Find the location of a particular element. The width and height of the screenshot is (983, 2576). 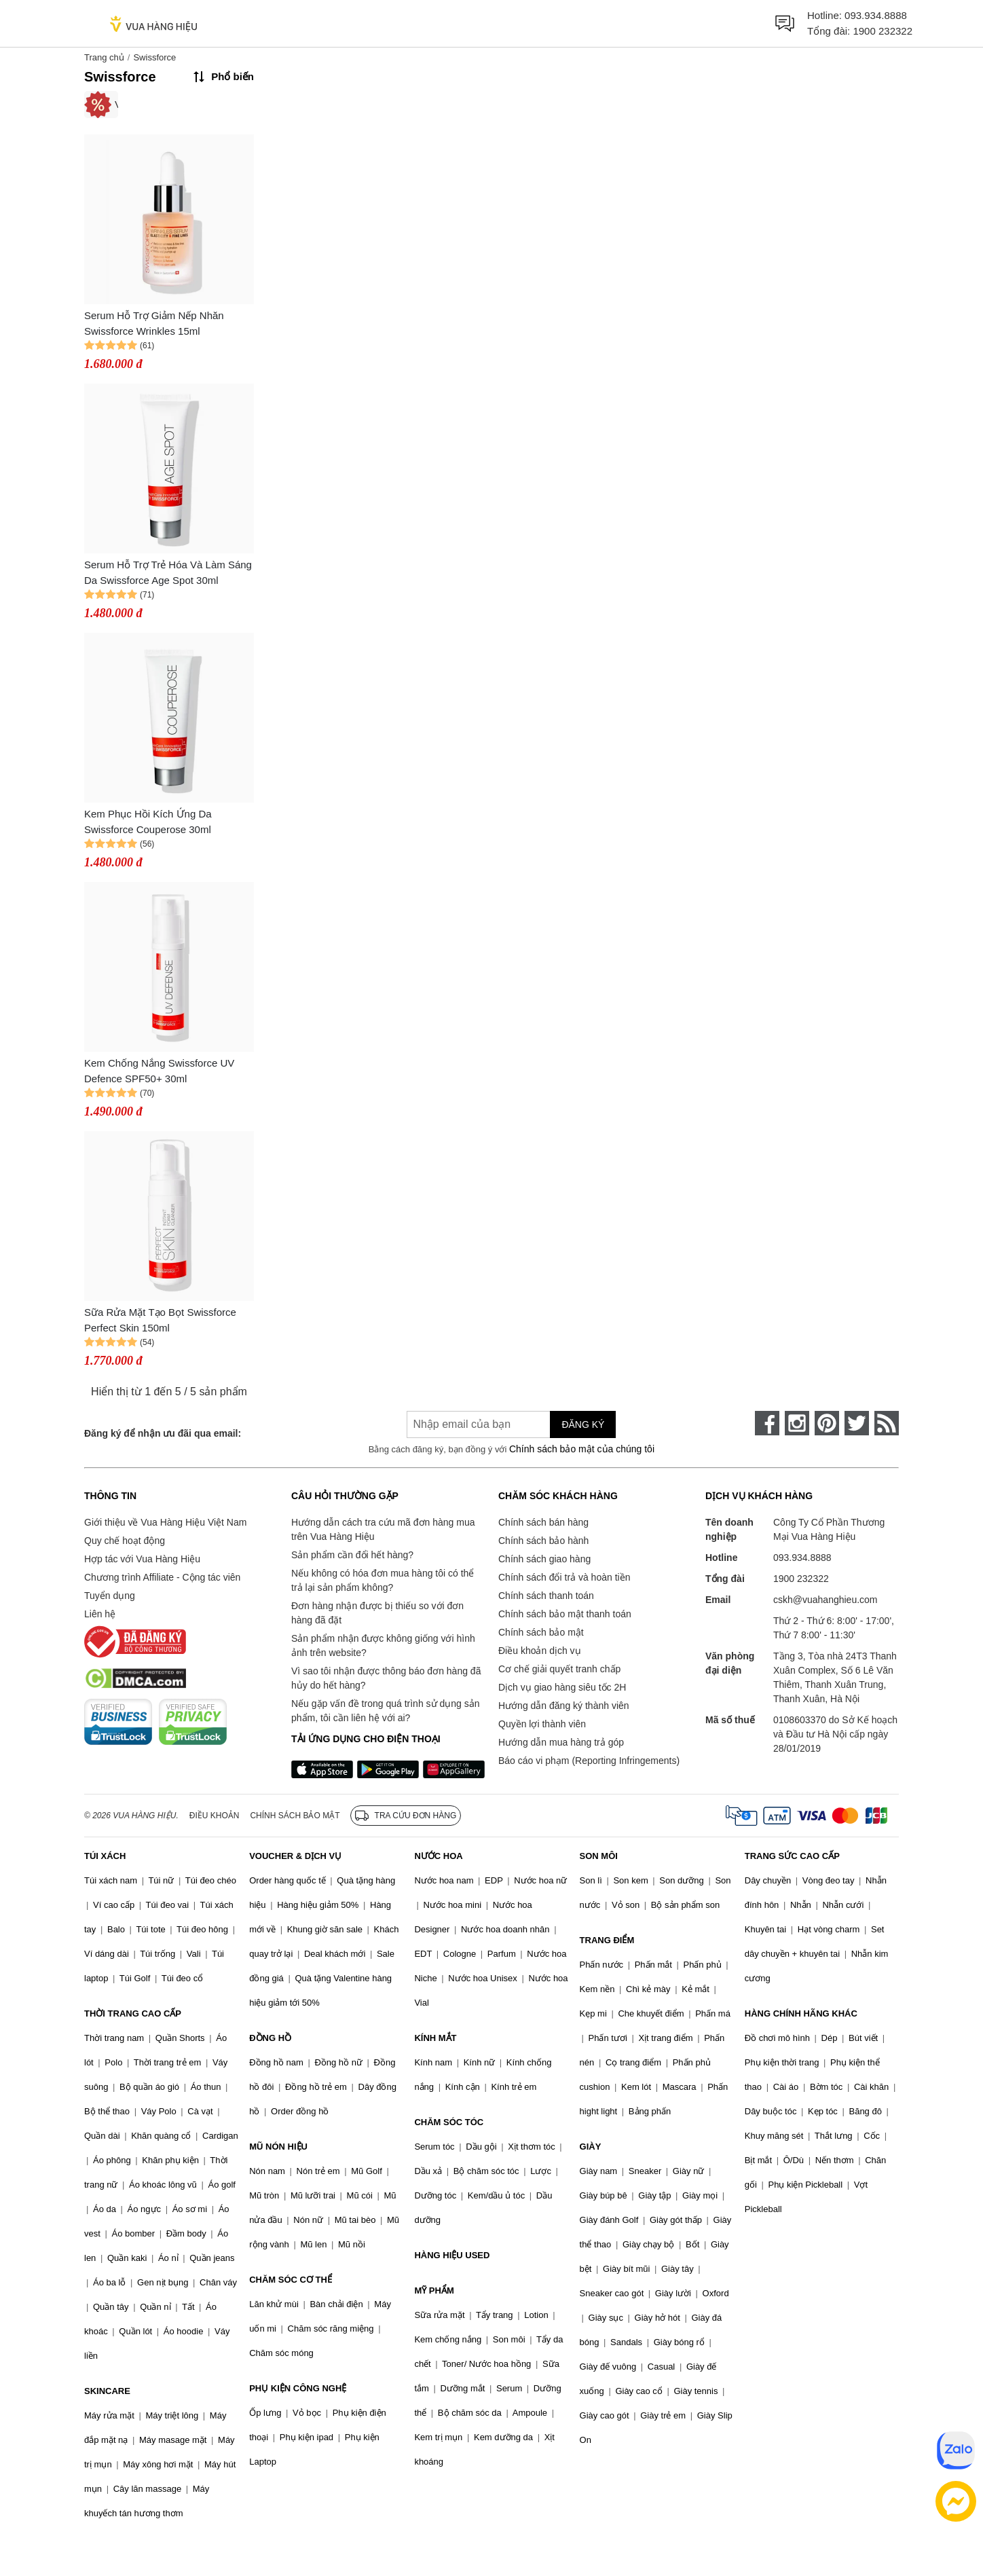

Kem Phục Hồi Kích Ứng Da Swissforce Couperose 30ml is located at coordinates (148, 821).